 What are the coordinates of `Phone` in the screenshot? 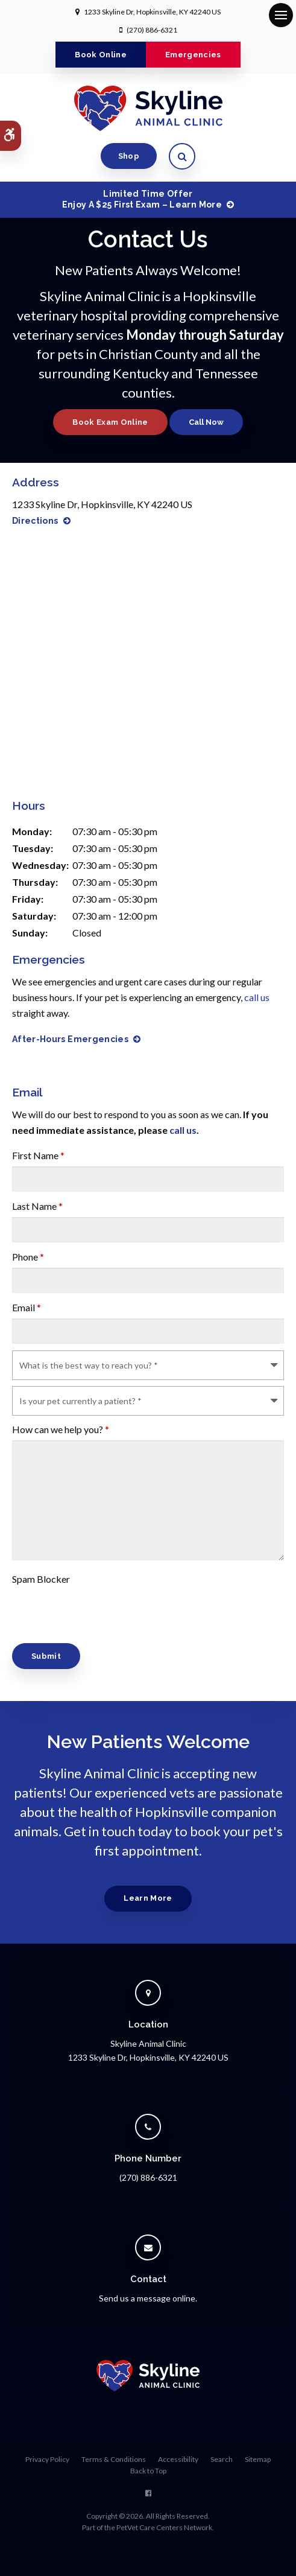 It's located at (28, 1256).